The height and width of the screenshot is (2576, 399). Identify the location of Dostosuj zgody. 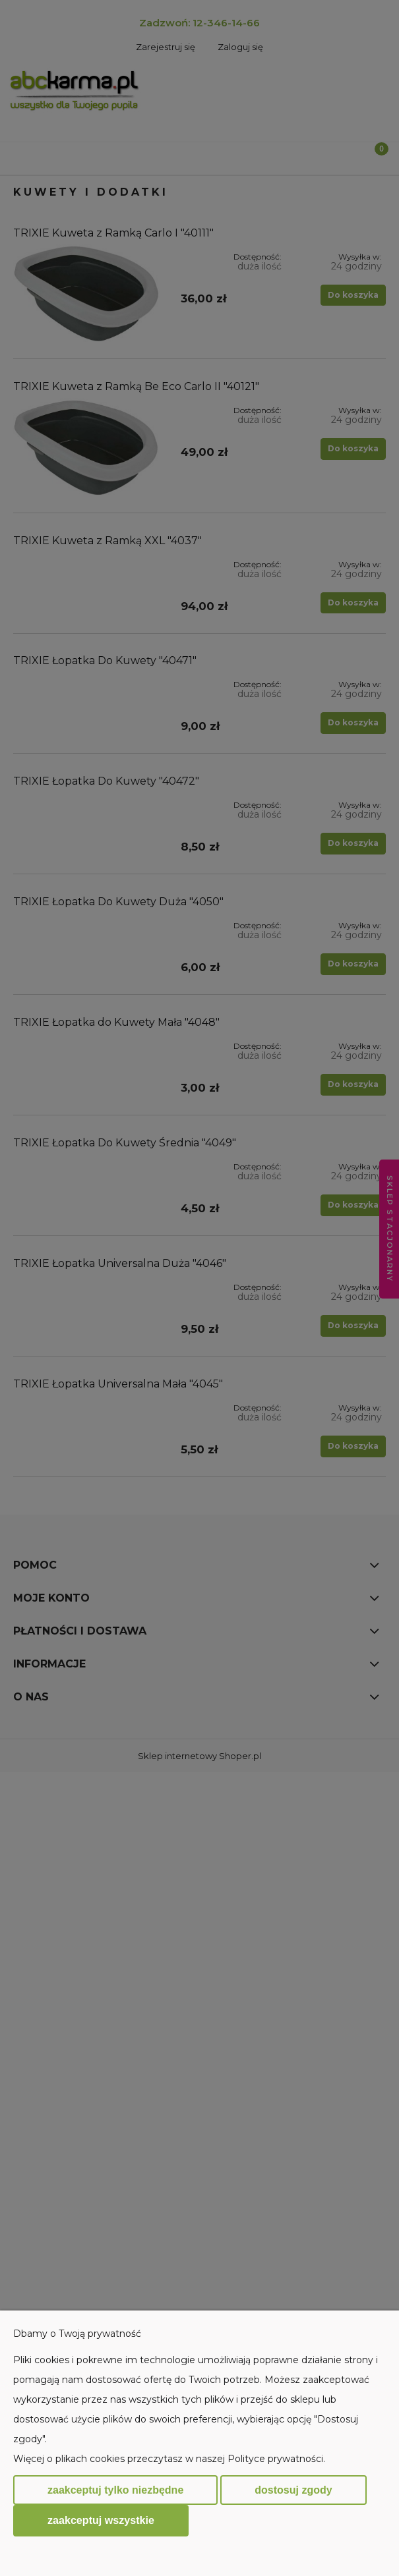
(293, 2490).